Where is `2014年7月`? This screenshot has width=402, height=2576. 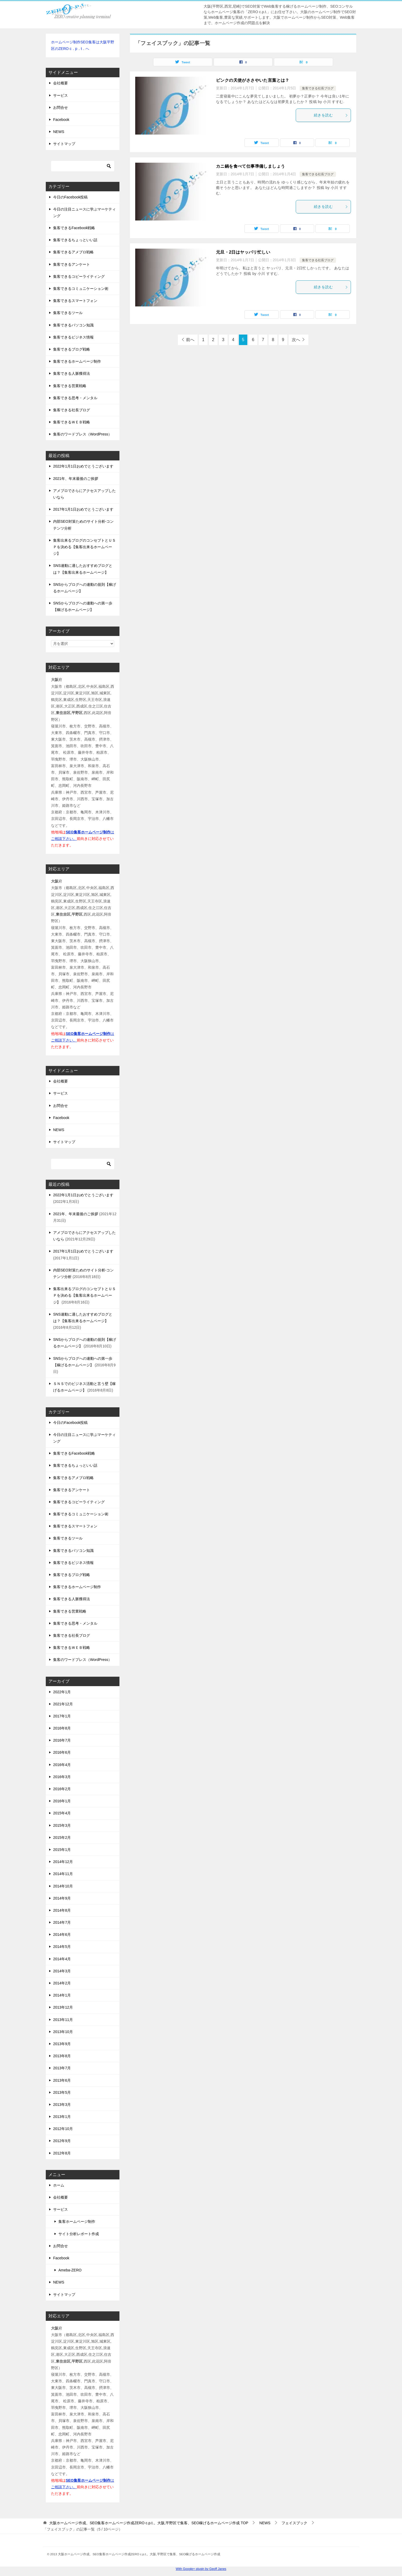
2014年7月 is located at coordinates (62, 1922).